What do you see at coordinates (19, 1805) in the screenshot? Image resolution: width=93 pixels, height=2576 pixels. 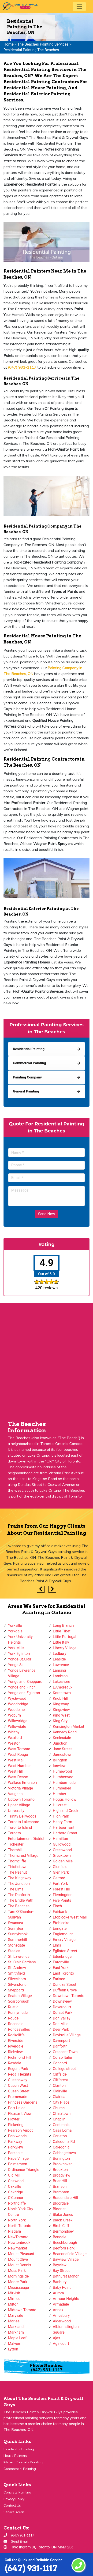 I see `Upper Village` at bounding box center [19, 1805].